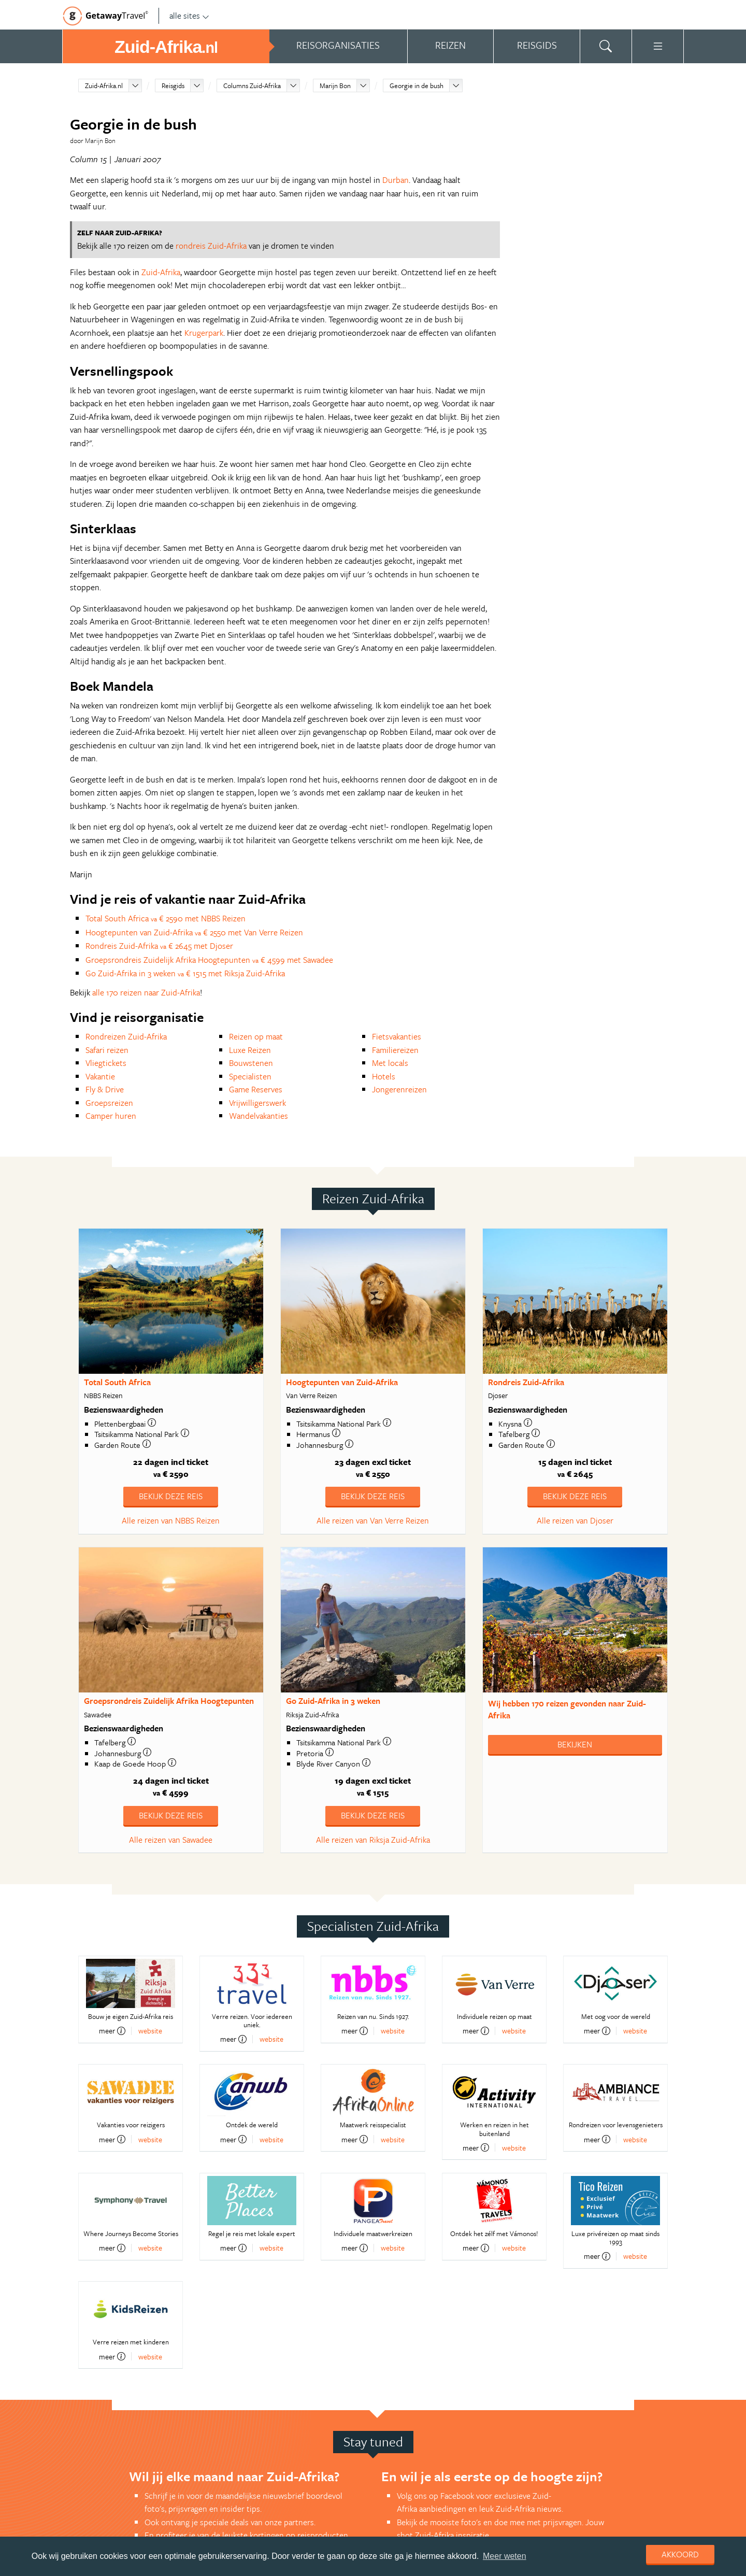  I want to click on Safari reizen, so click(106, 1050).